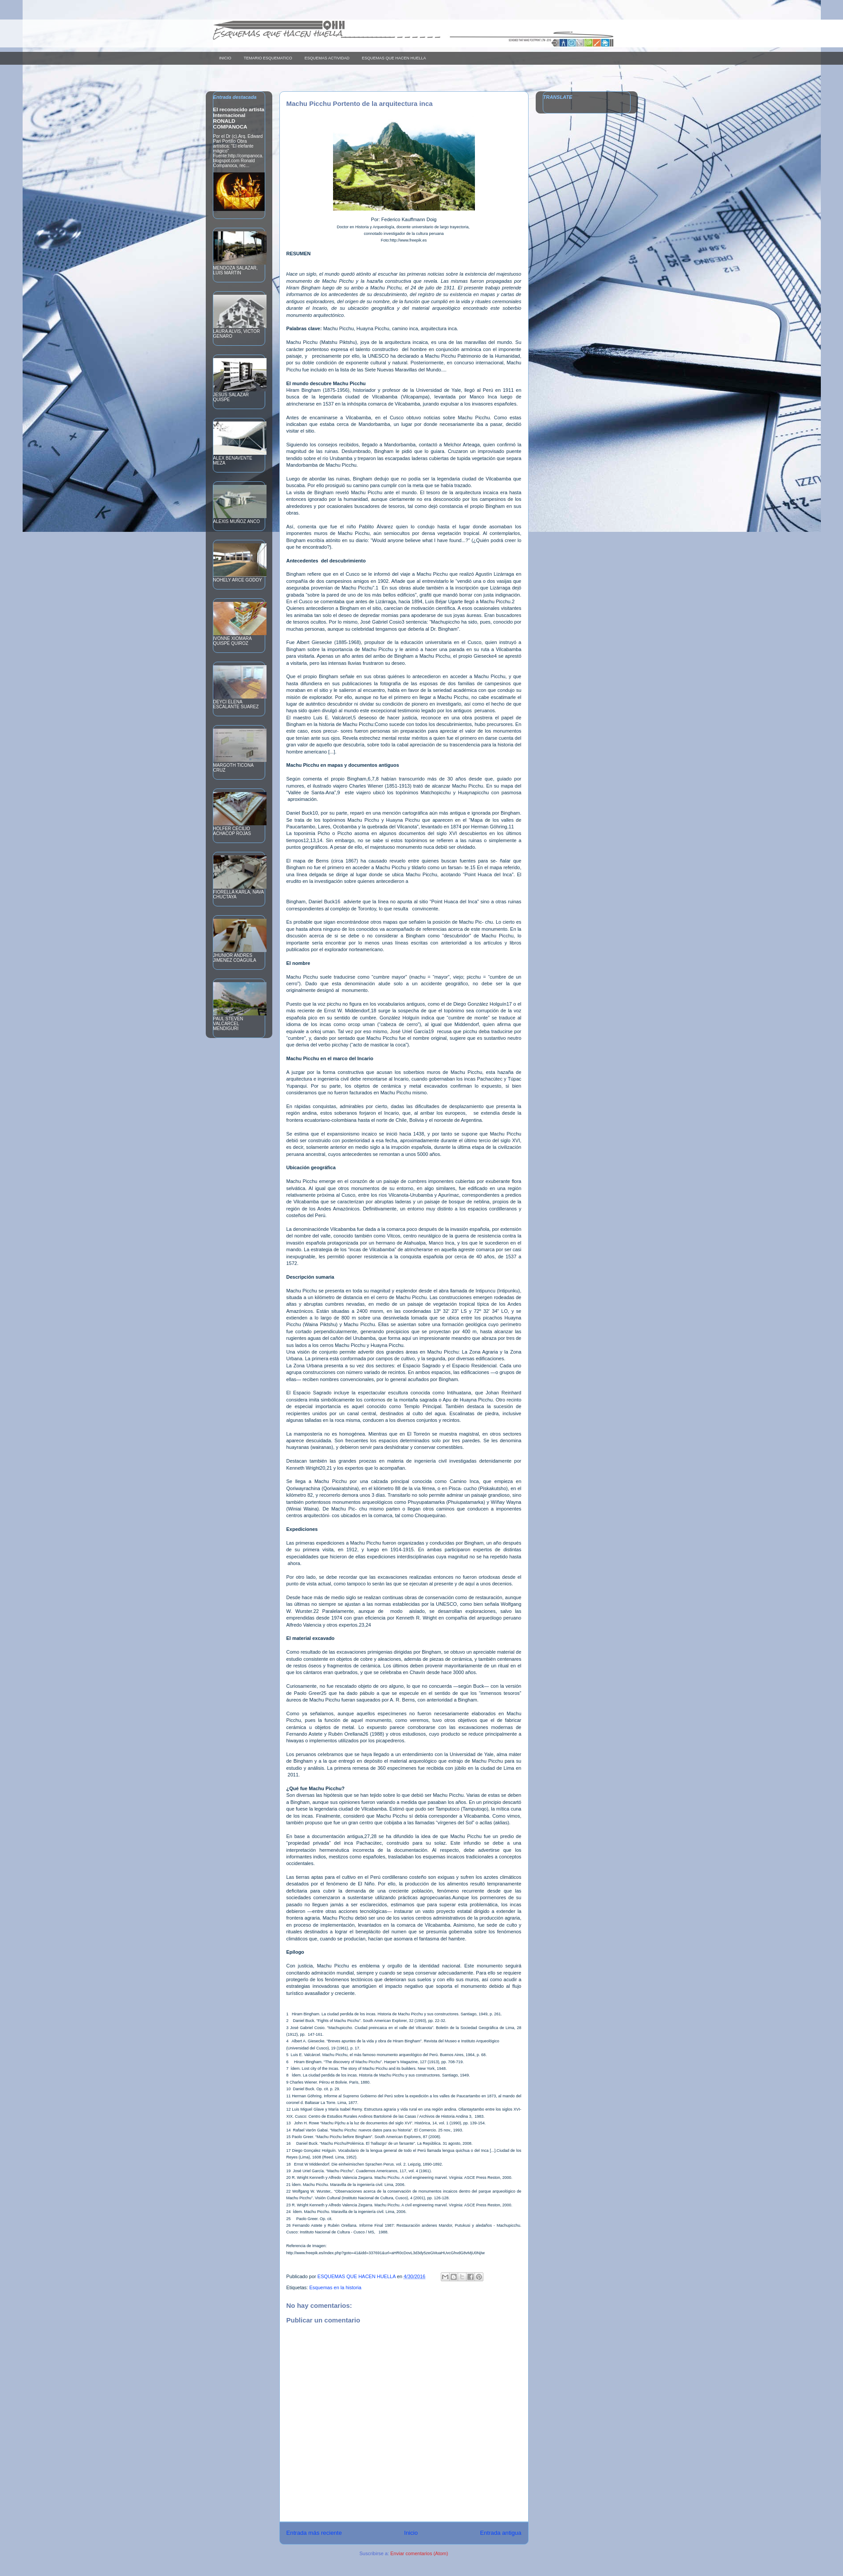  What do you see at coordinates (327, 58) in the screenshot?
I see `ESQUEMAS ACTIVIDAD` at bounding box center [327, 58].